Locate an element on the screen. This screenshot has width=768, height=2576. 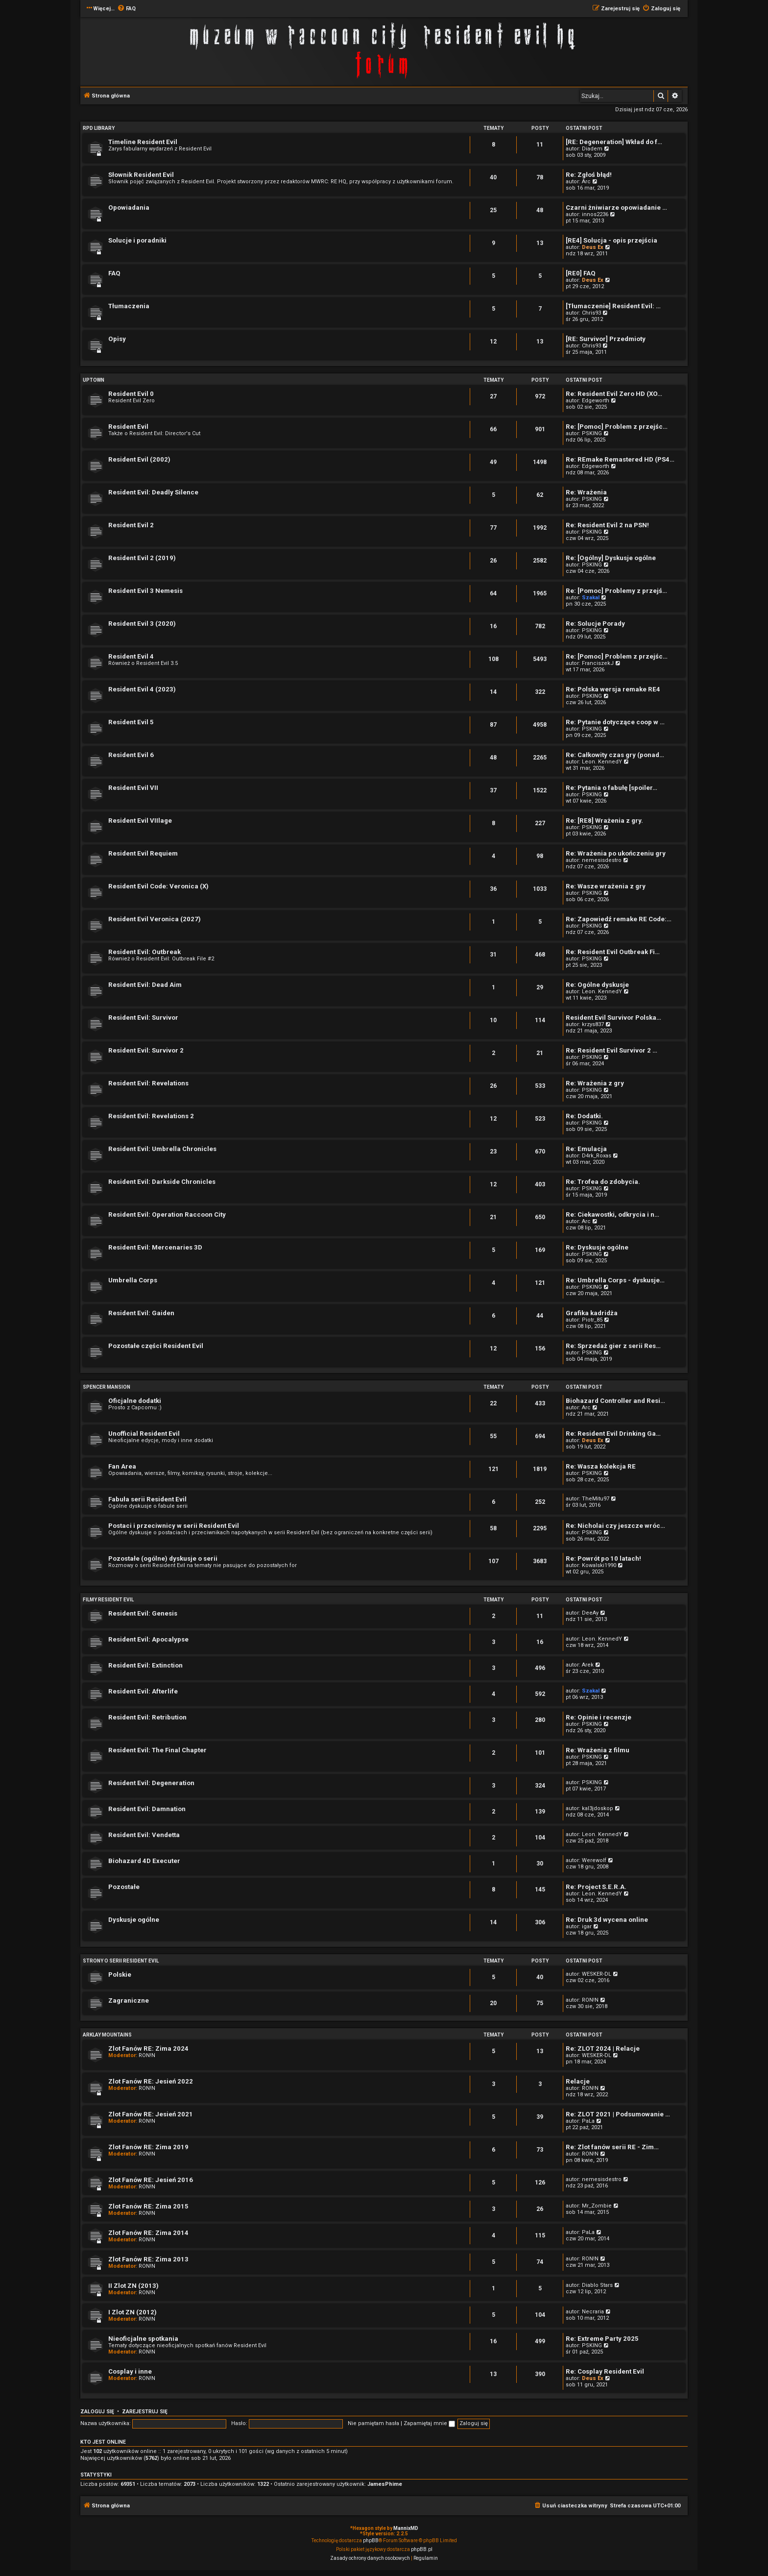
phpBB.pl is located at coordinates (421, 2549).